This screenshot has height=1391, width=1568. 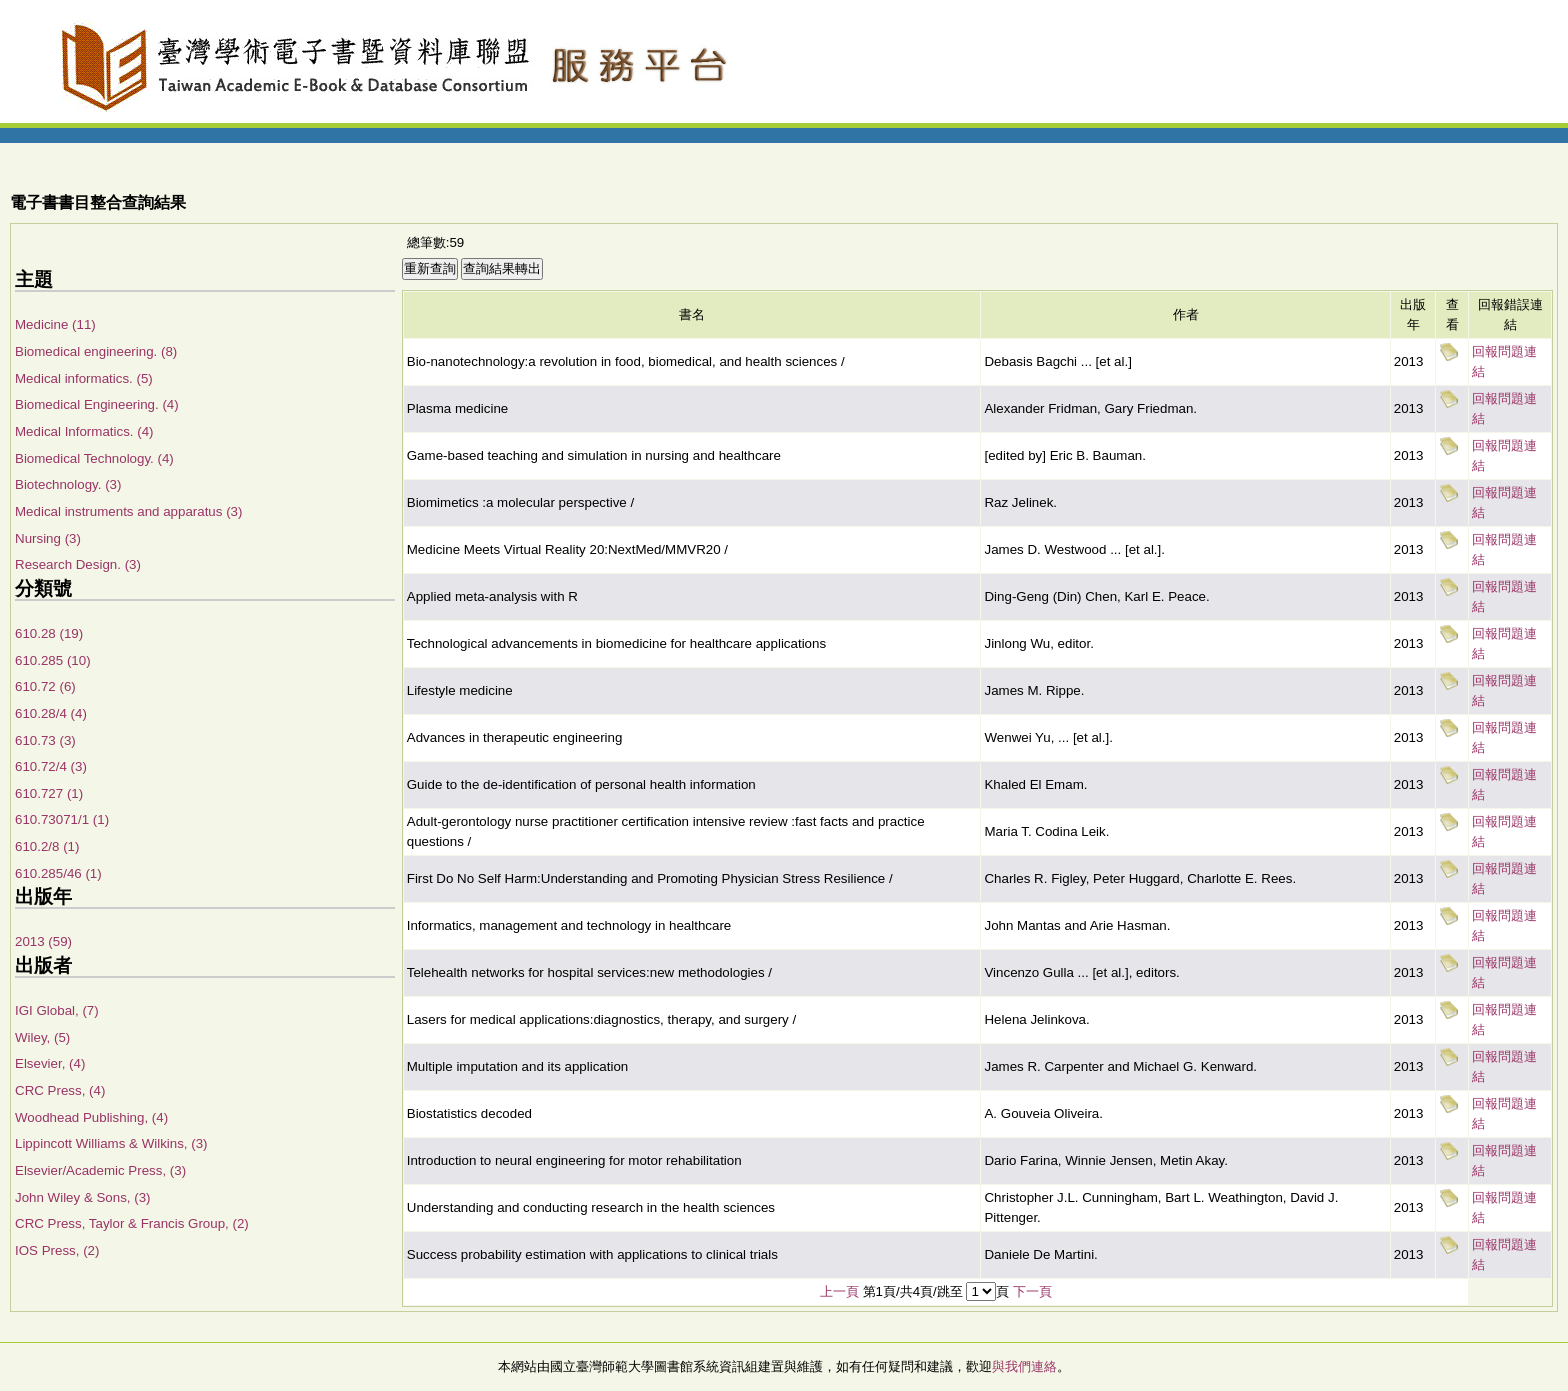 I want to click on 610.28 (19), so click(x=49, y=633).